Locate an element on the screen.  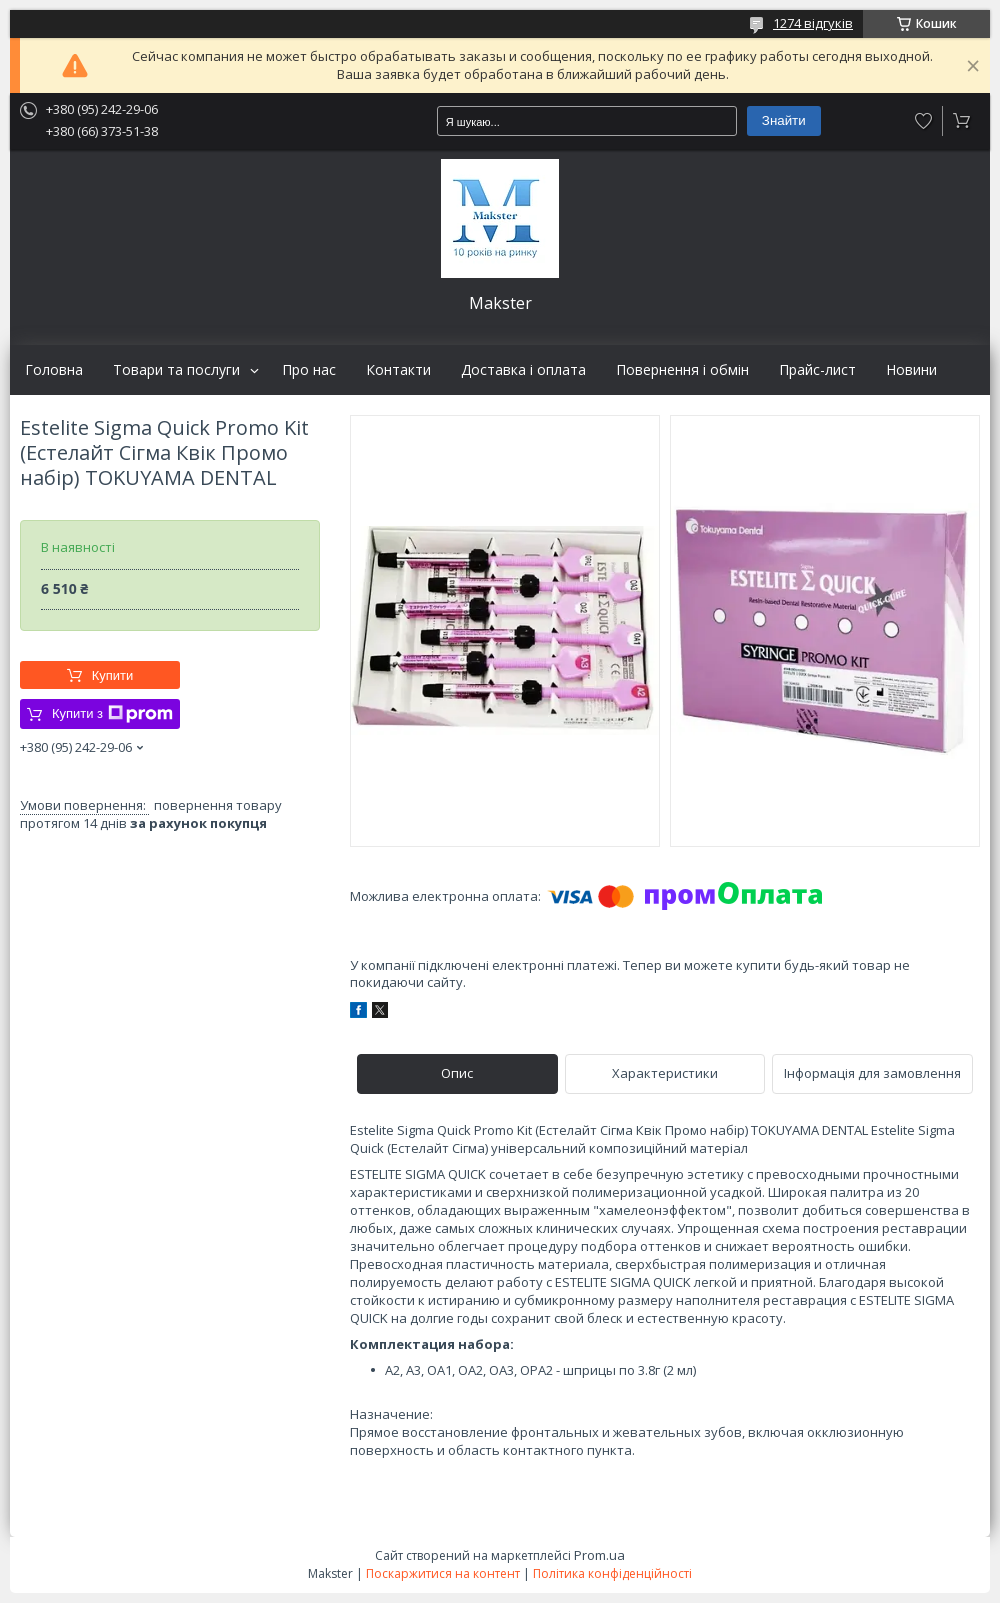
Прайс-лист is located at coordinates (817, 370).